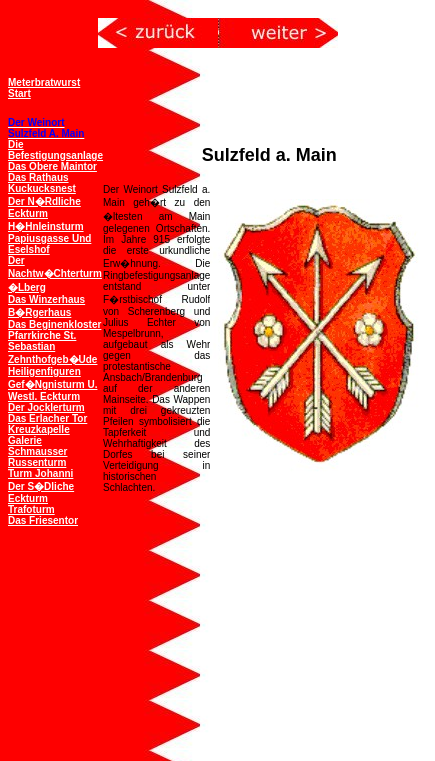 The width and height of the screenshot is (435, 761). What do you see at coordinates (54, 324) in the screenshot?
I see `Das Beginenkloster` at bounding box center [54, 324].